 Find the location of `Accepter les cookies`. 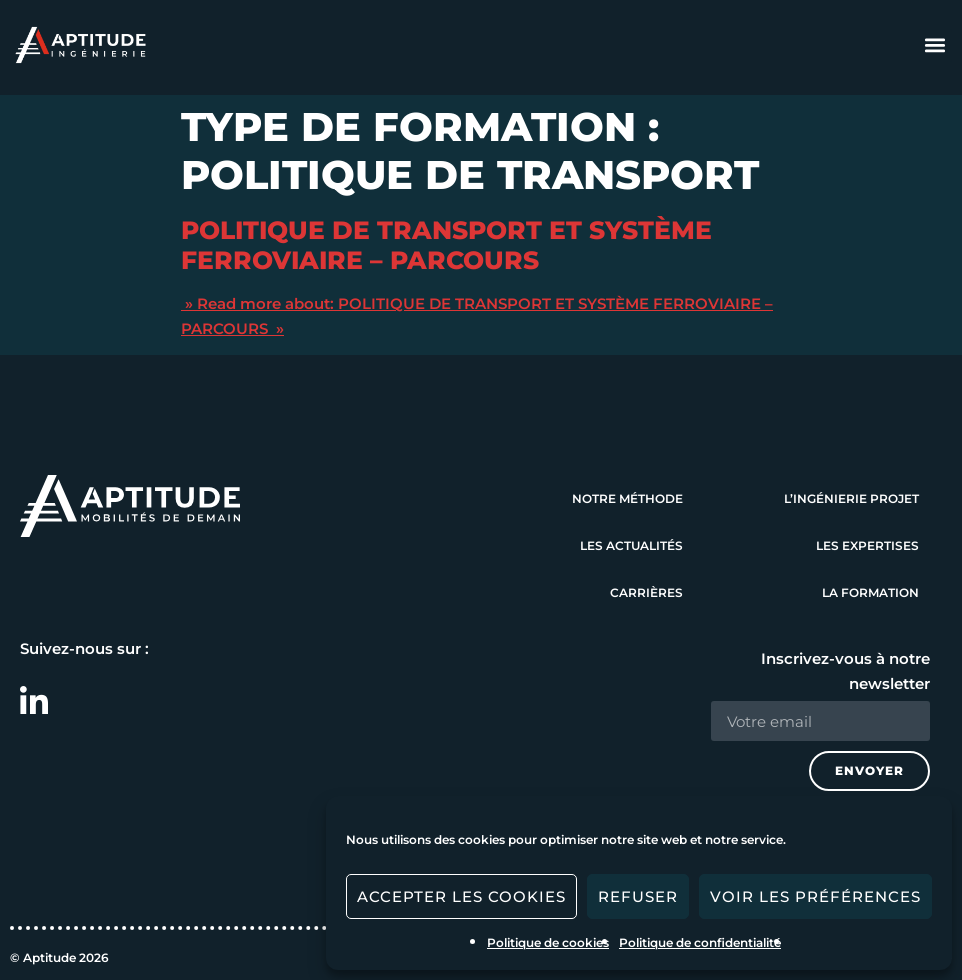

Accepter les cookies is located at coordinates (461, 896).